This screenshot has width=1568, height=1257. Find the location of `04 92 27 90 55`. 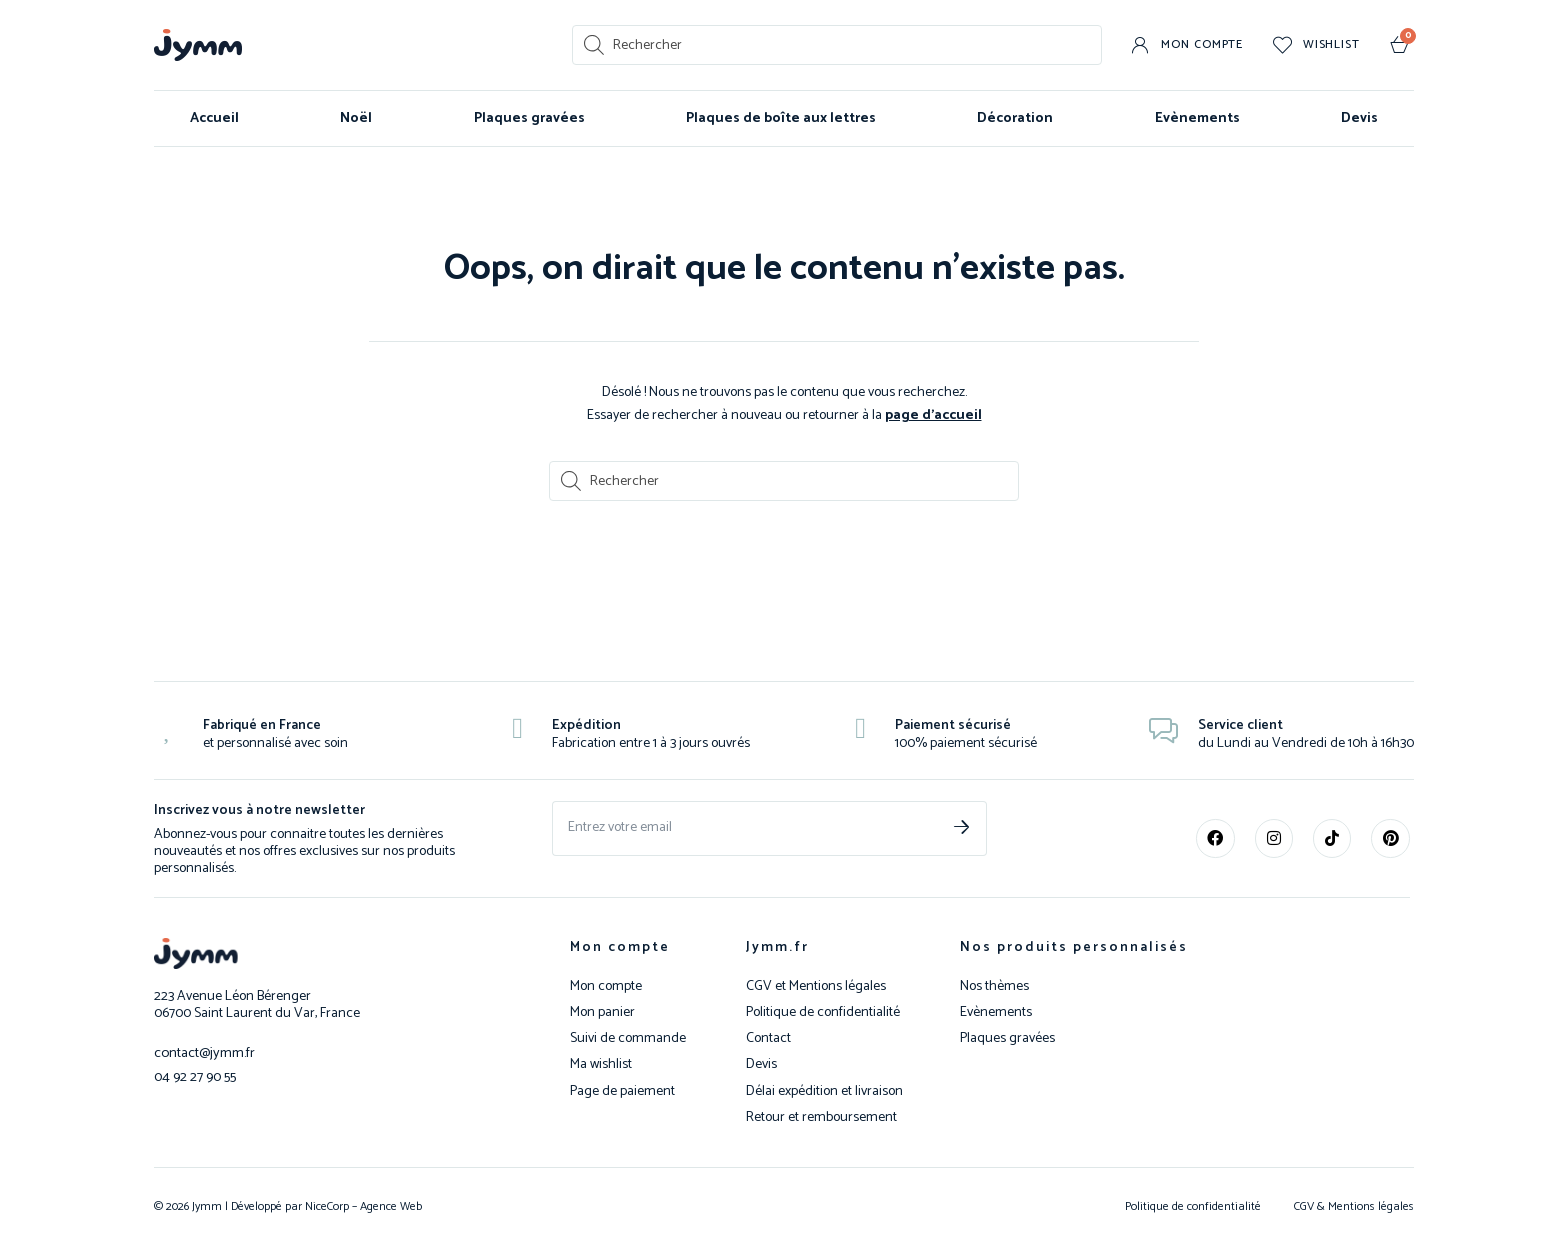

04 92 27 90 55 is located at coordinates (195, 1074).